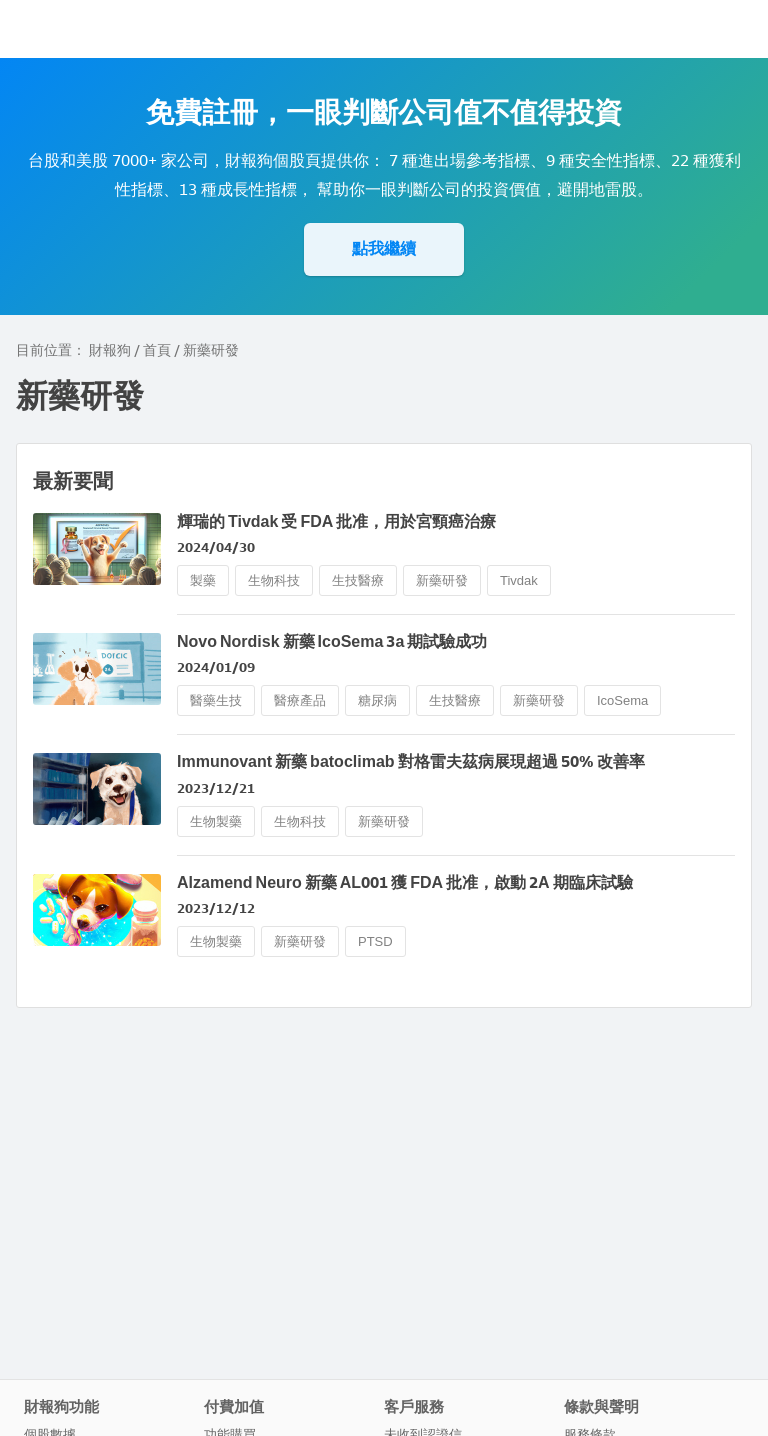  What do you see at coordinates (622, 700) in the screenshot?
I see `IcoSema` at bounding box center [622, 700].